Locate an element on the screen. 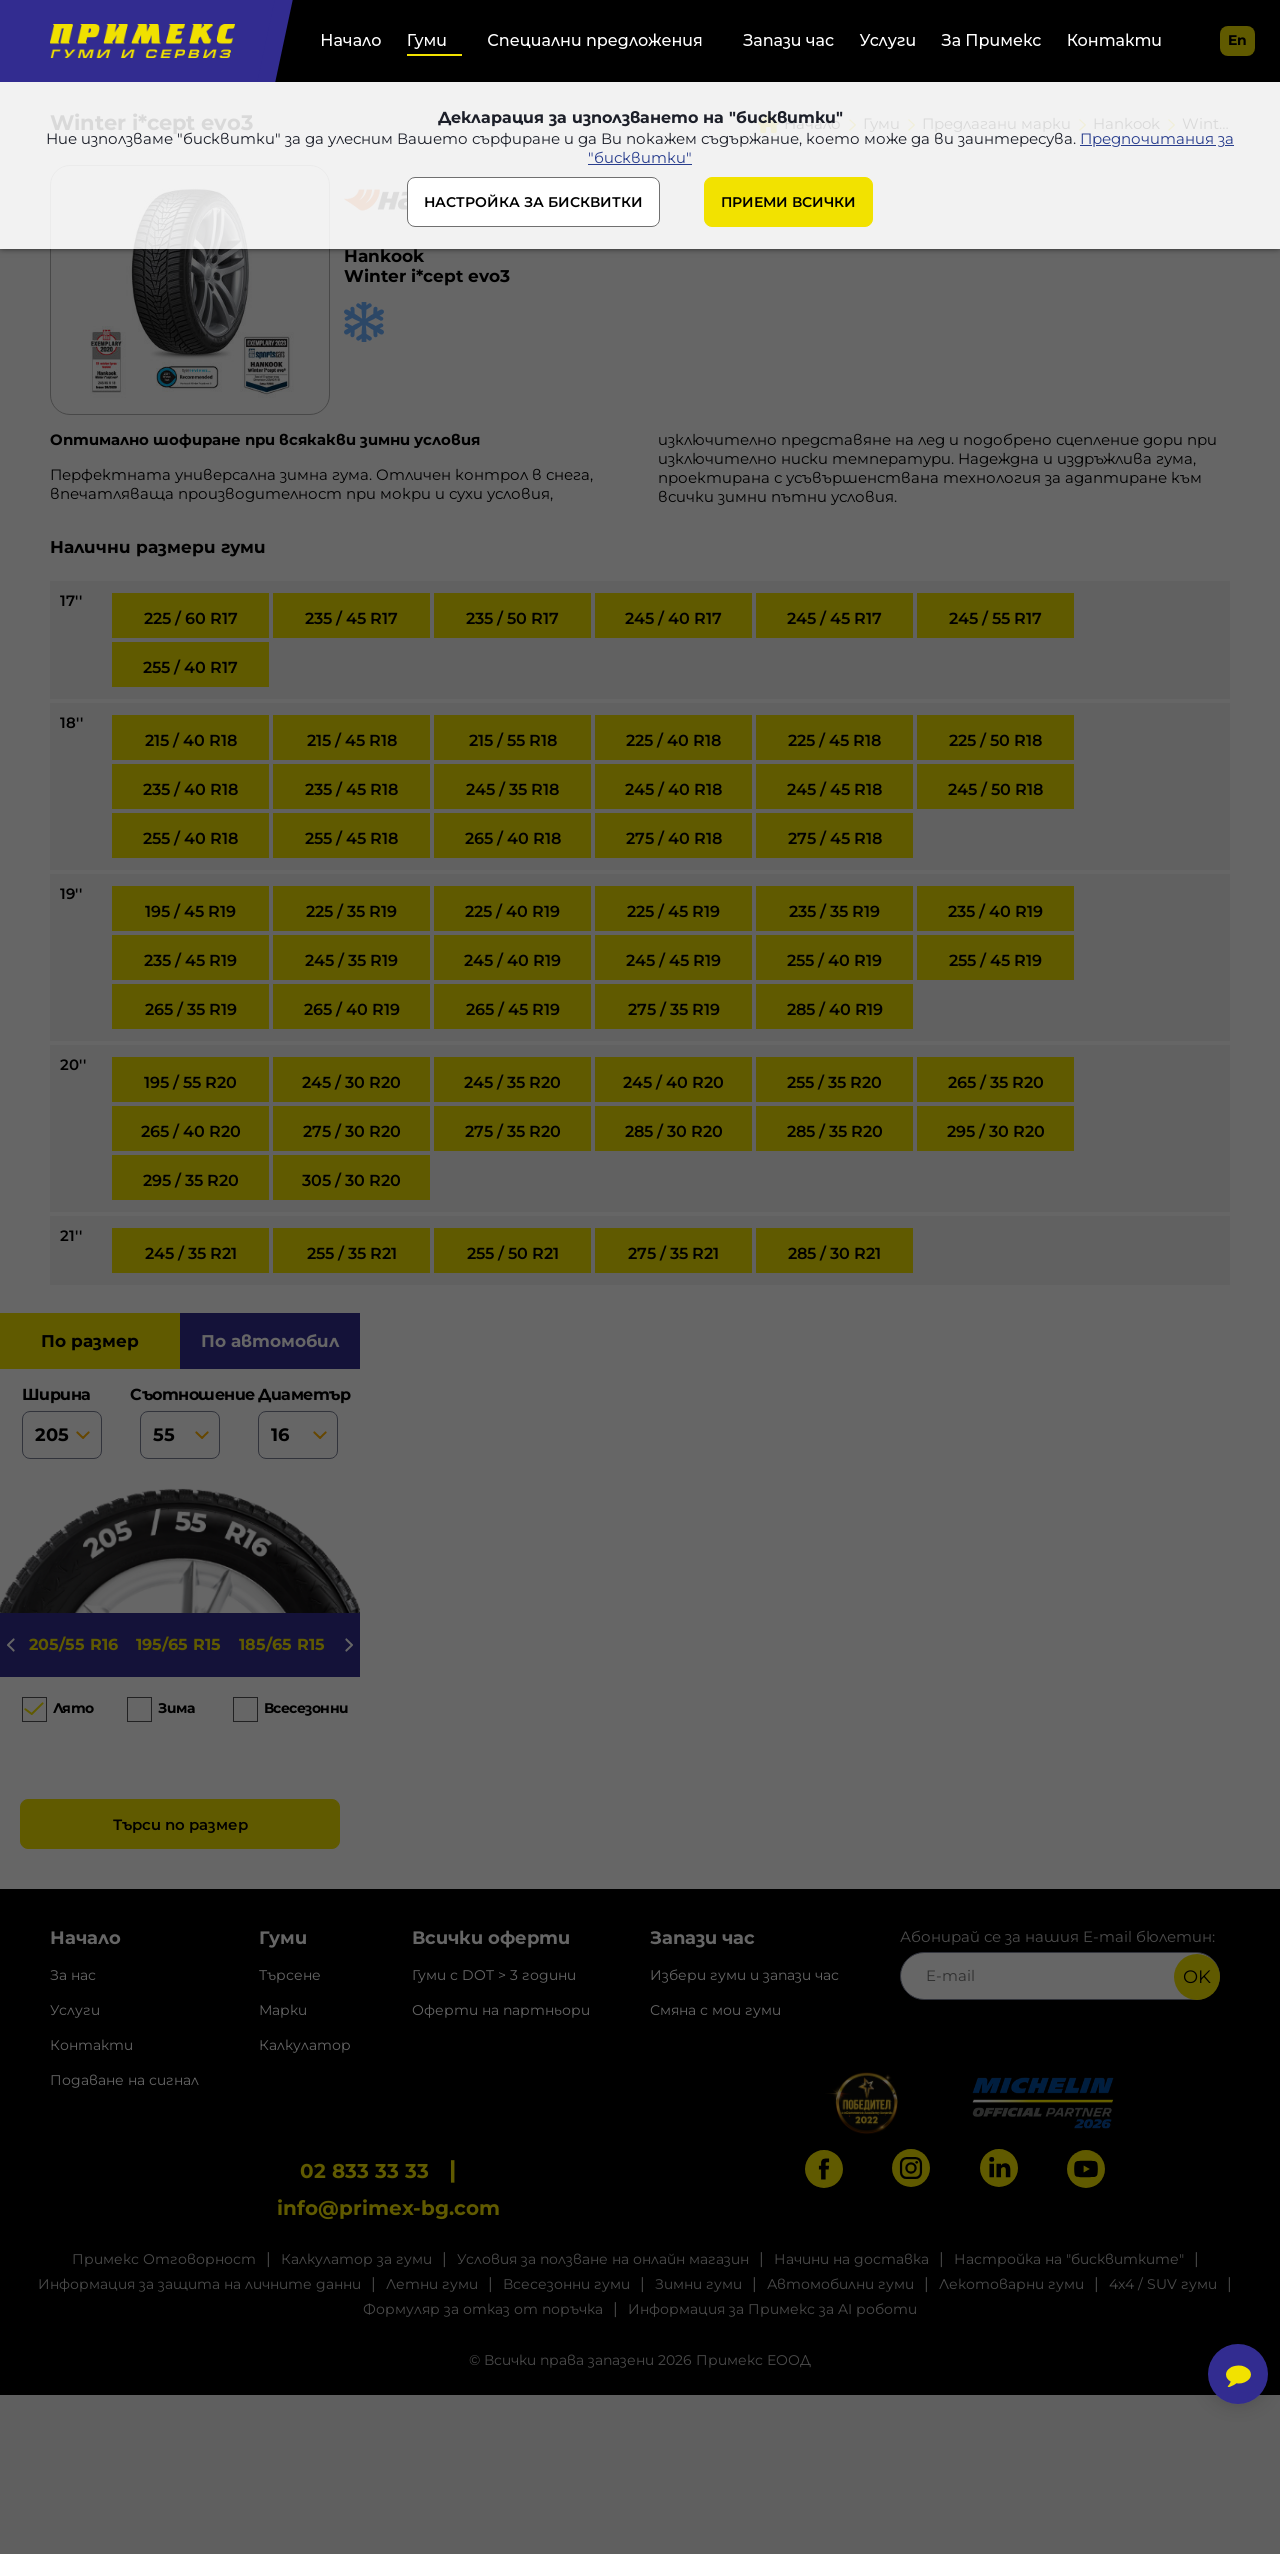 This screenshot has height=2554, width=1280. 255 / 35 R20 is located at coordinates (834, 1082).